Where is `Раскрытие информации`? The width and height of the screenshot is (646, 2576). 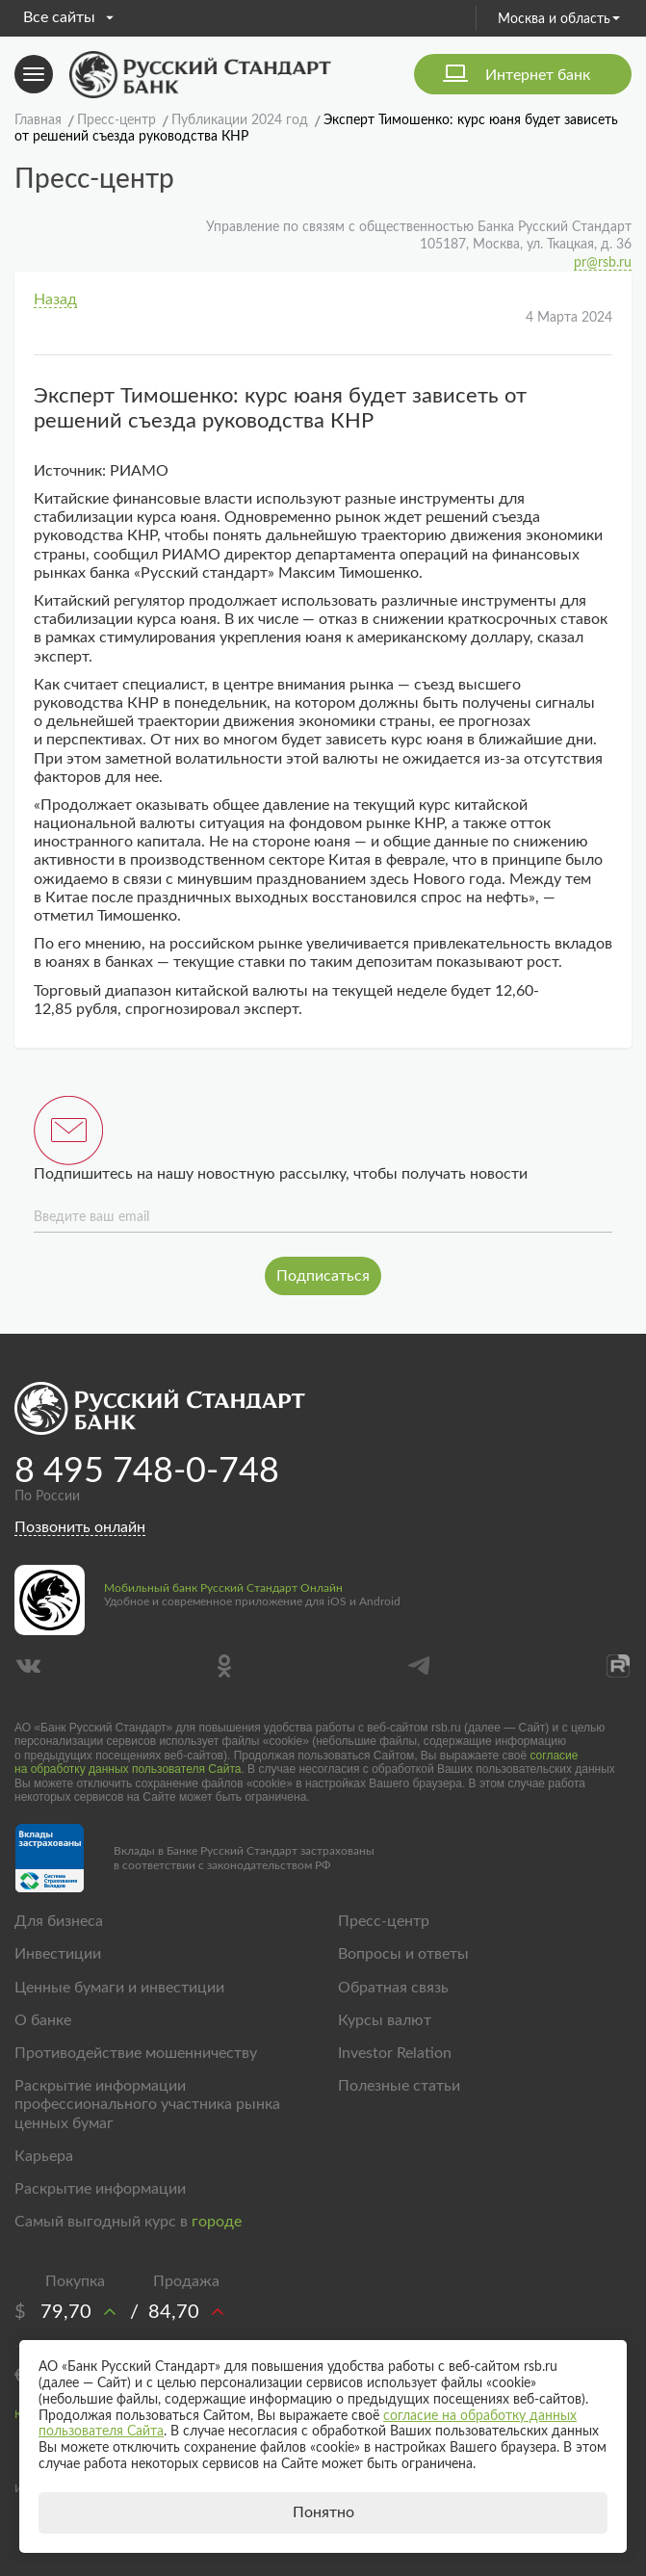 Раскрытие информации is located at coordinates (100, 2189).